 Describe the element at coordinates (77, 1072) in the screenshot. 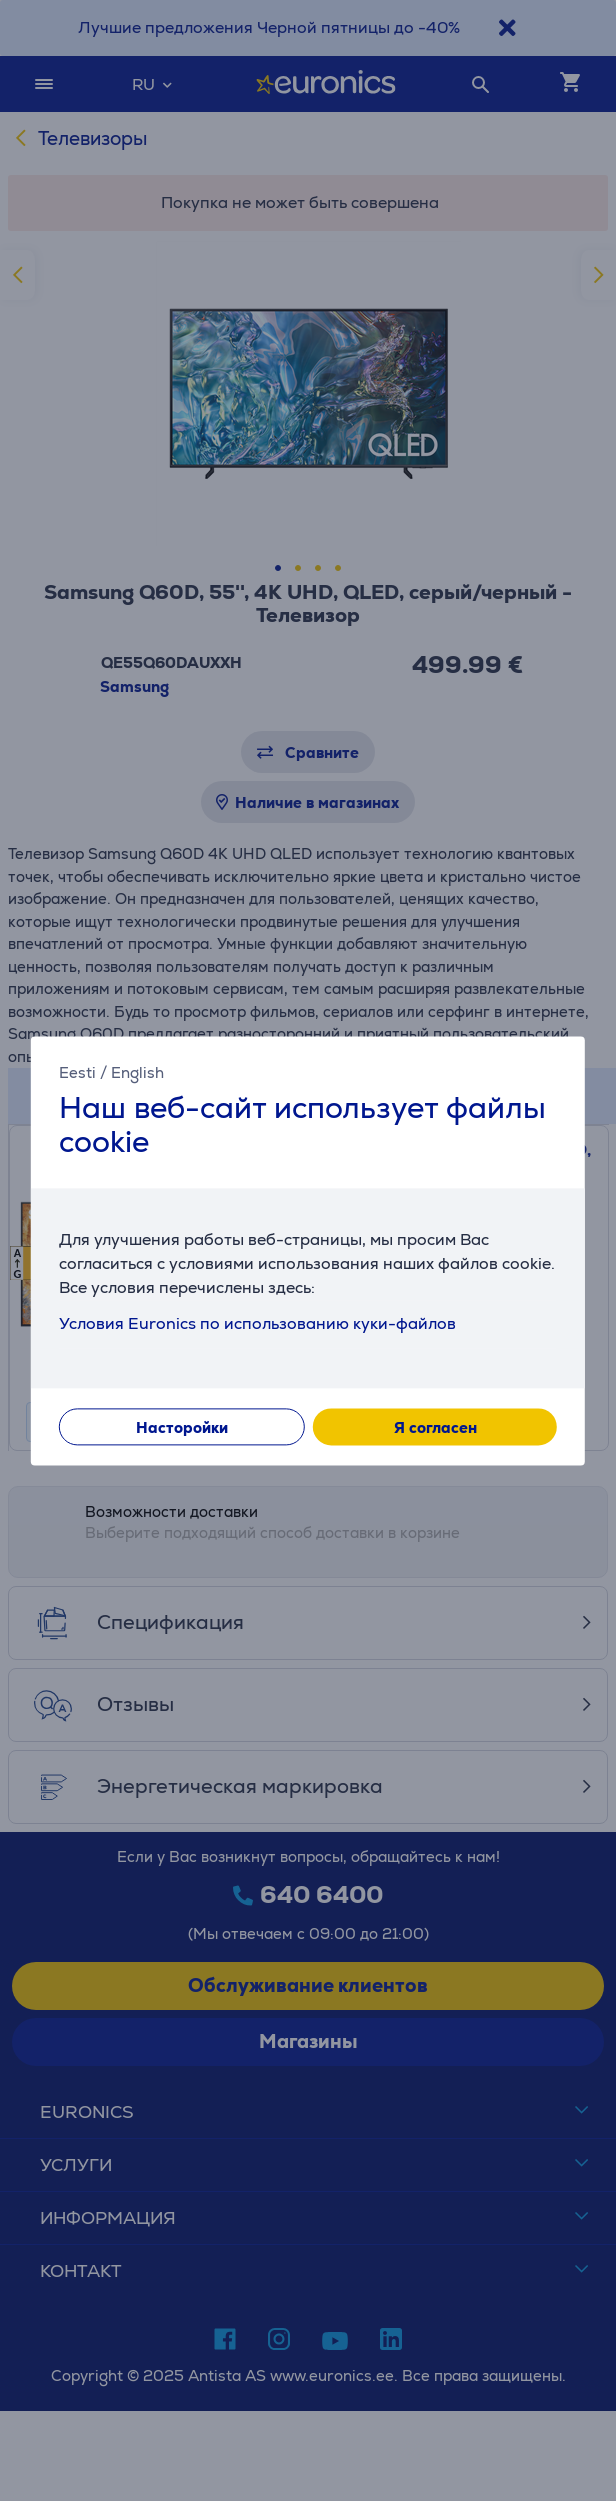

I see `Eesti` at that location.